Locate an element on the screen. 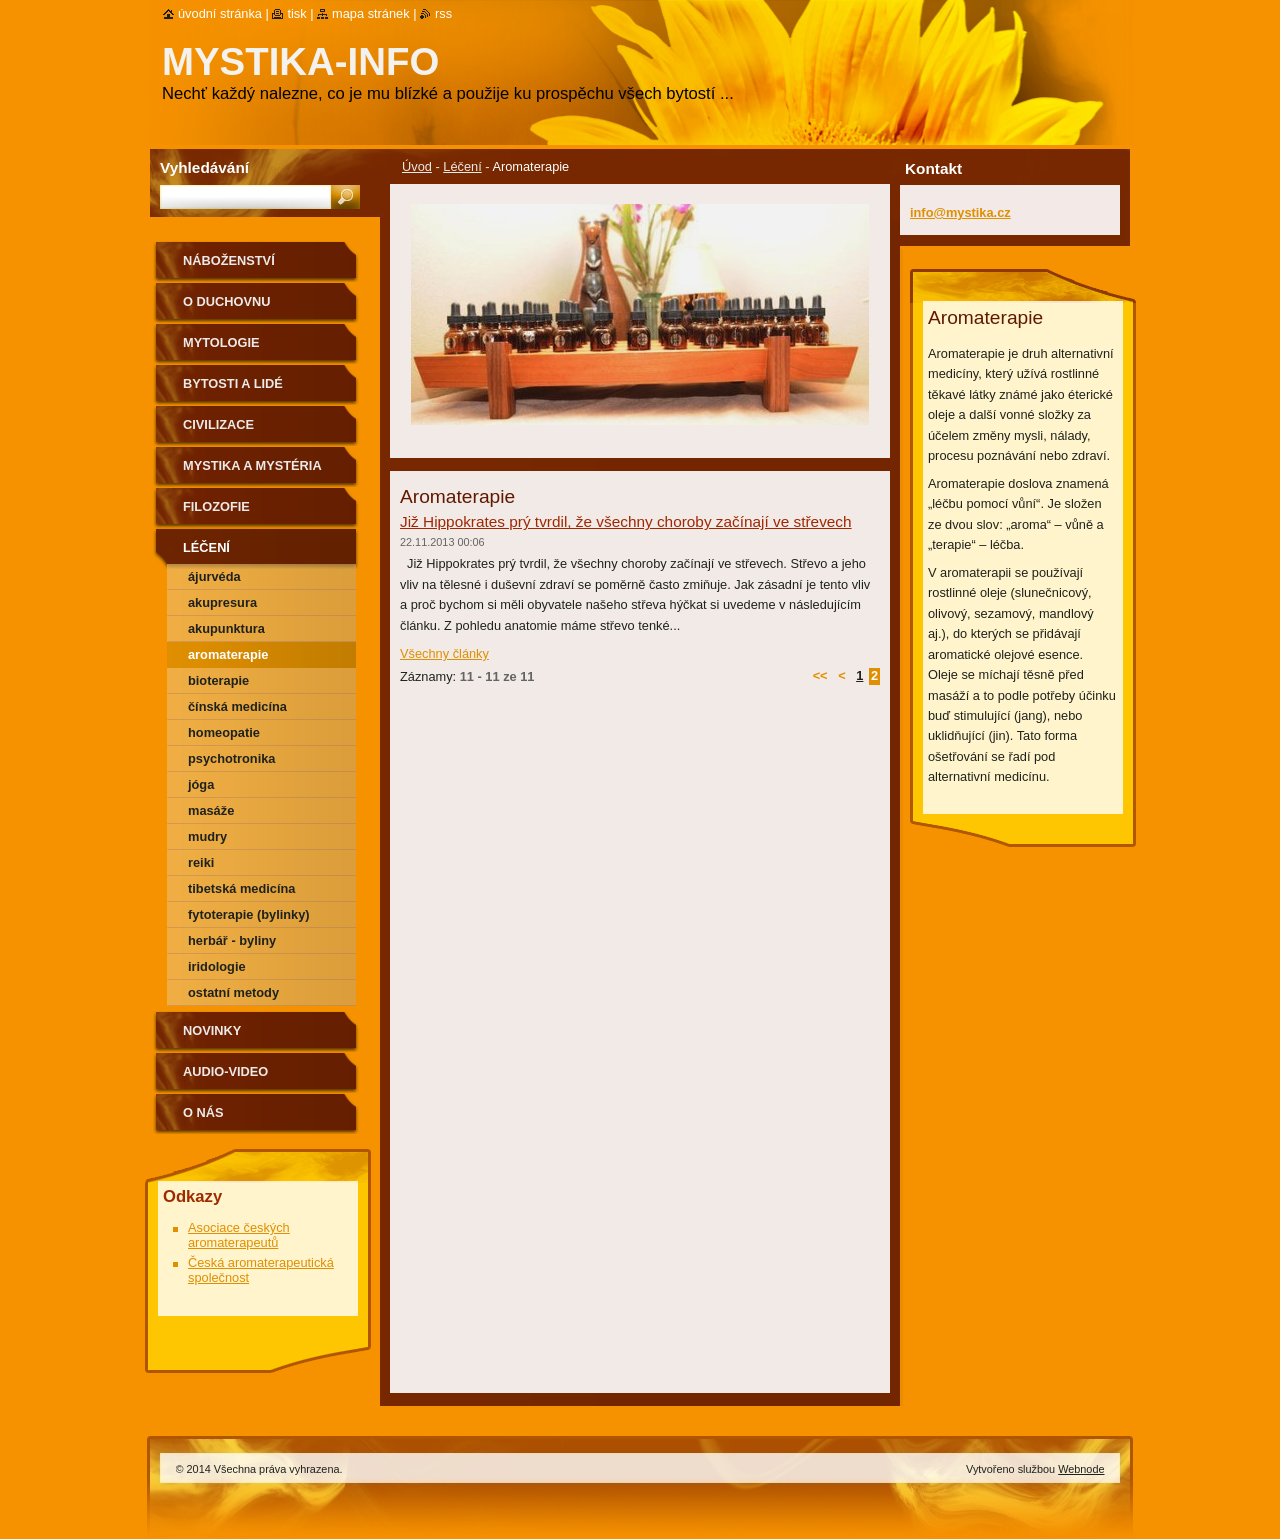 The height and width of the screenshot is (1539, 1280). Civilizace is located at coordinates (218, 424).